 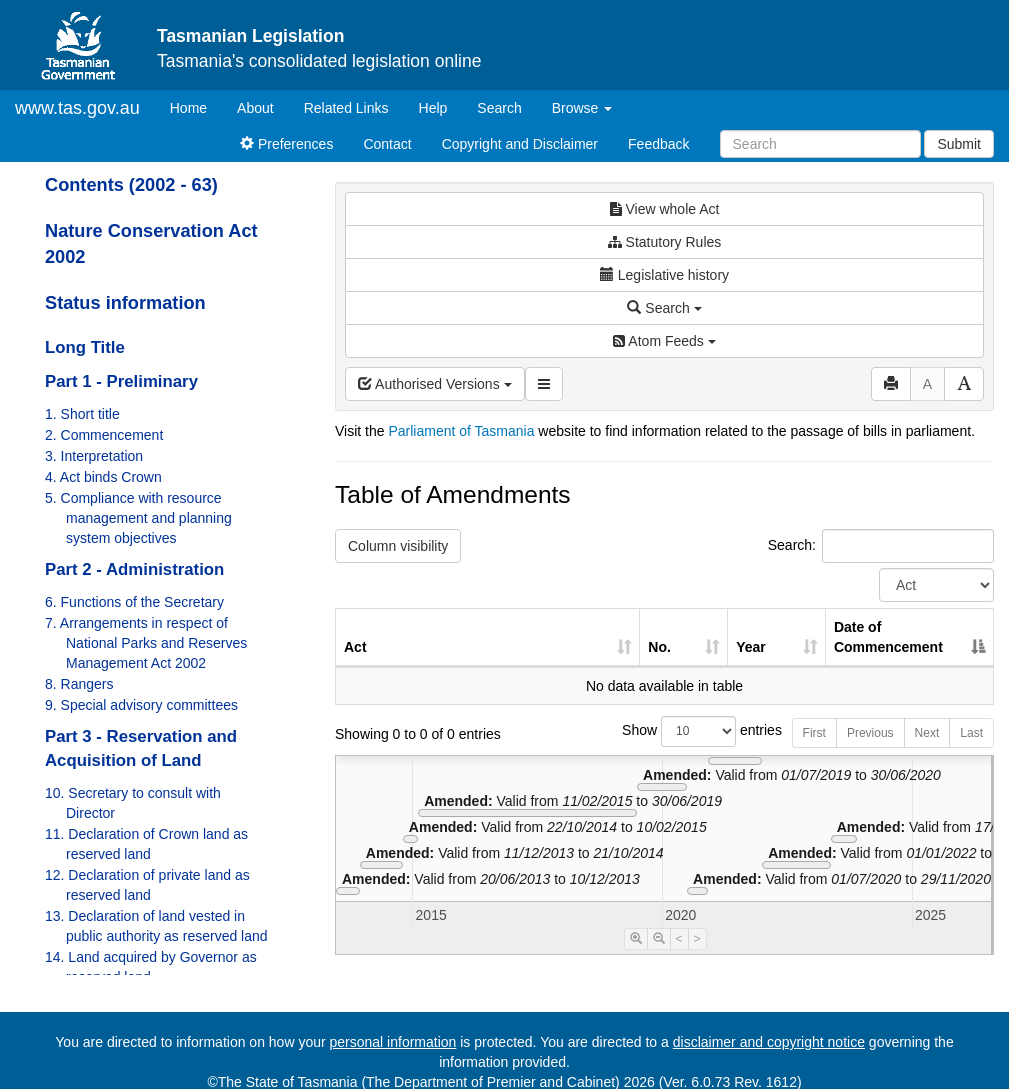 What do you see at coordinates (141, 705) in the screenshot?
I see `9. Special advisory committees` at bounding box center [141, 705].